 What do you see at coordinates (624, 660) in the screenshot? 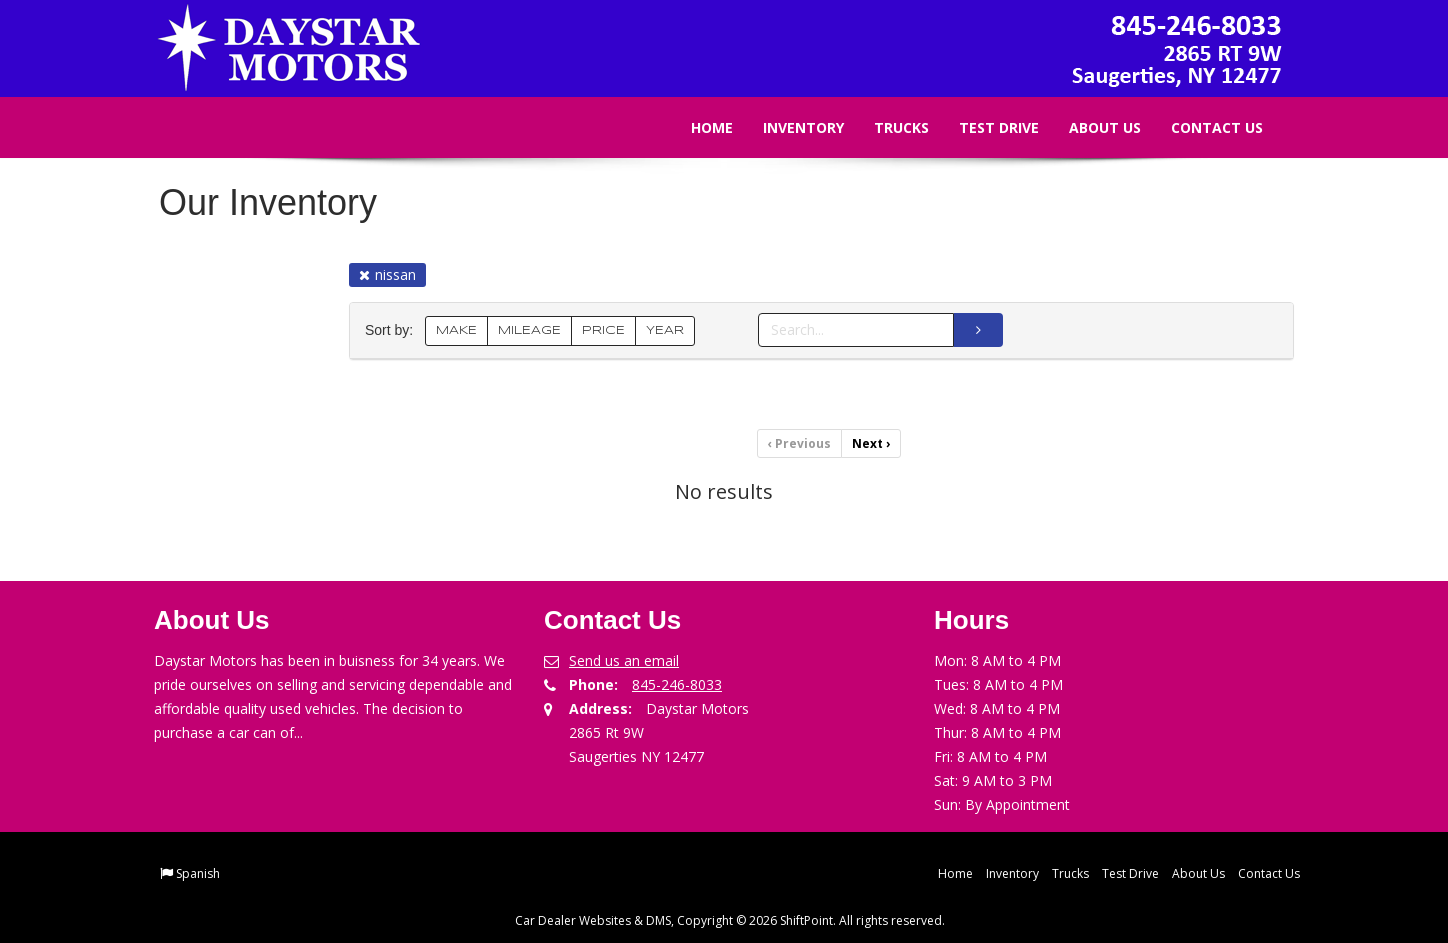
I see `Send us an email` at bounding box center [624, 660].